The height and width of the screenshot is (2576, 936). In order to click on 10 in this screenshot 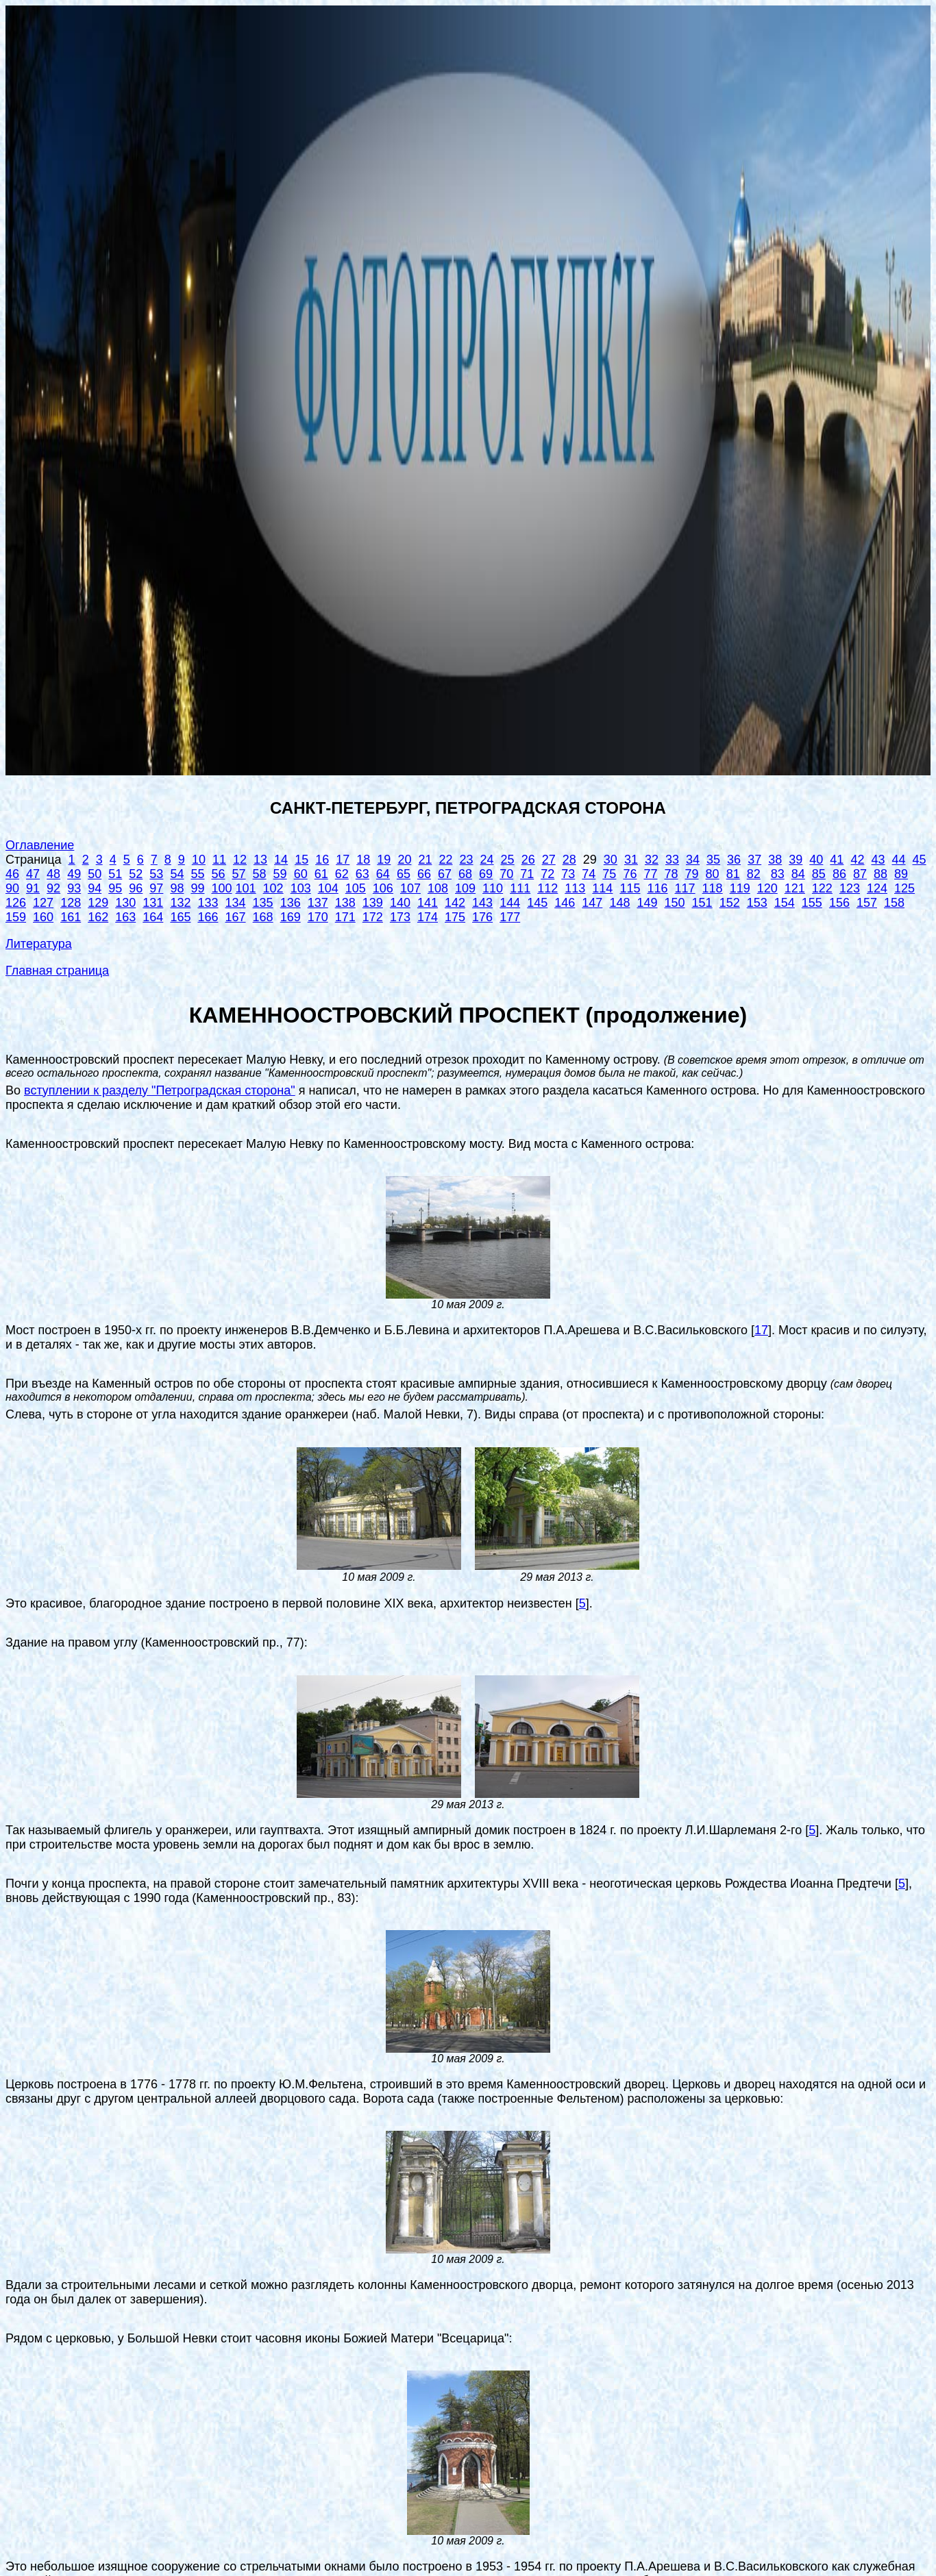, I will do `click(199, 859)`.